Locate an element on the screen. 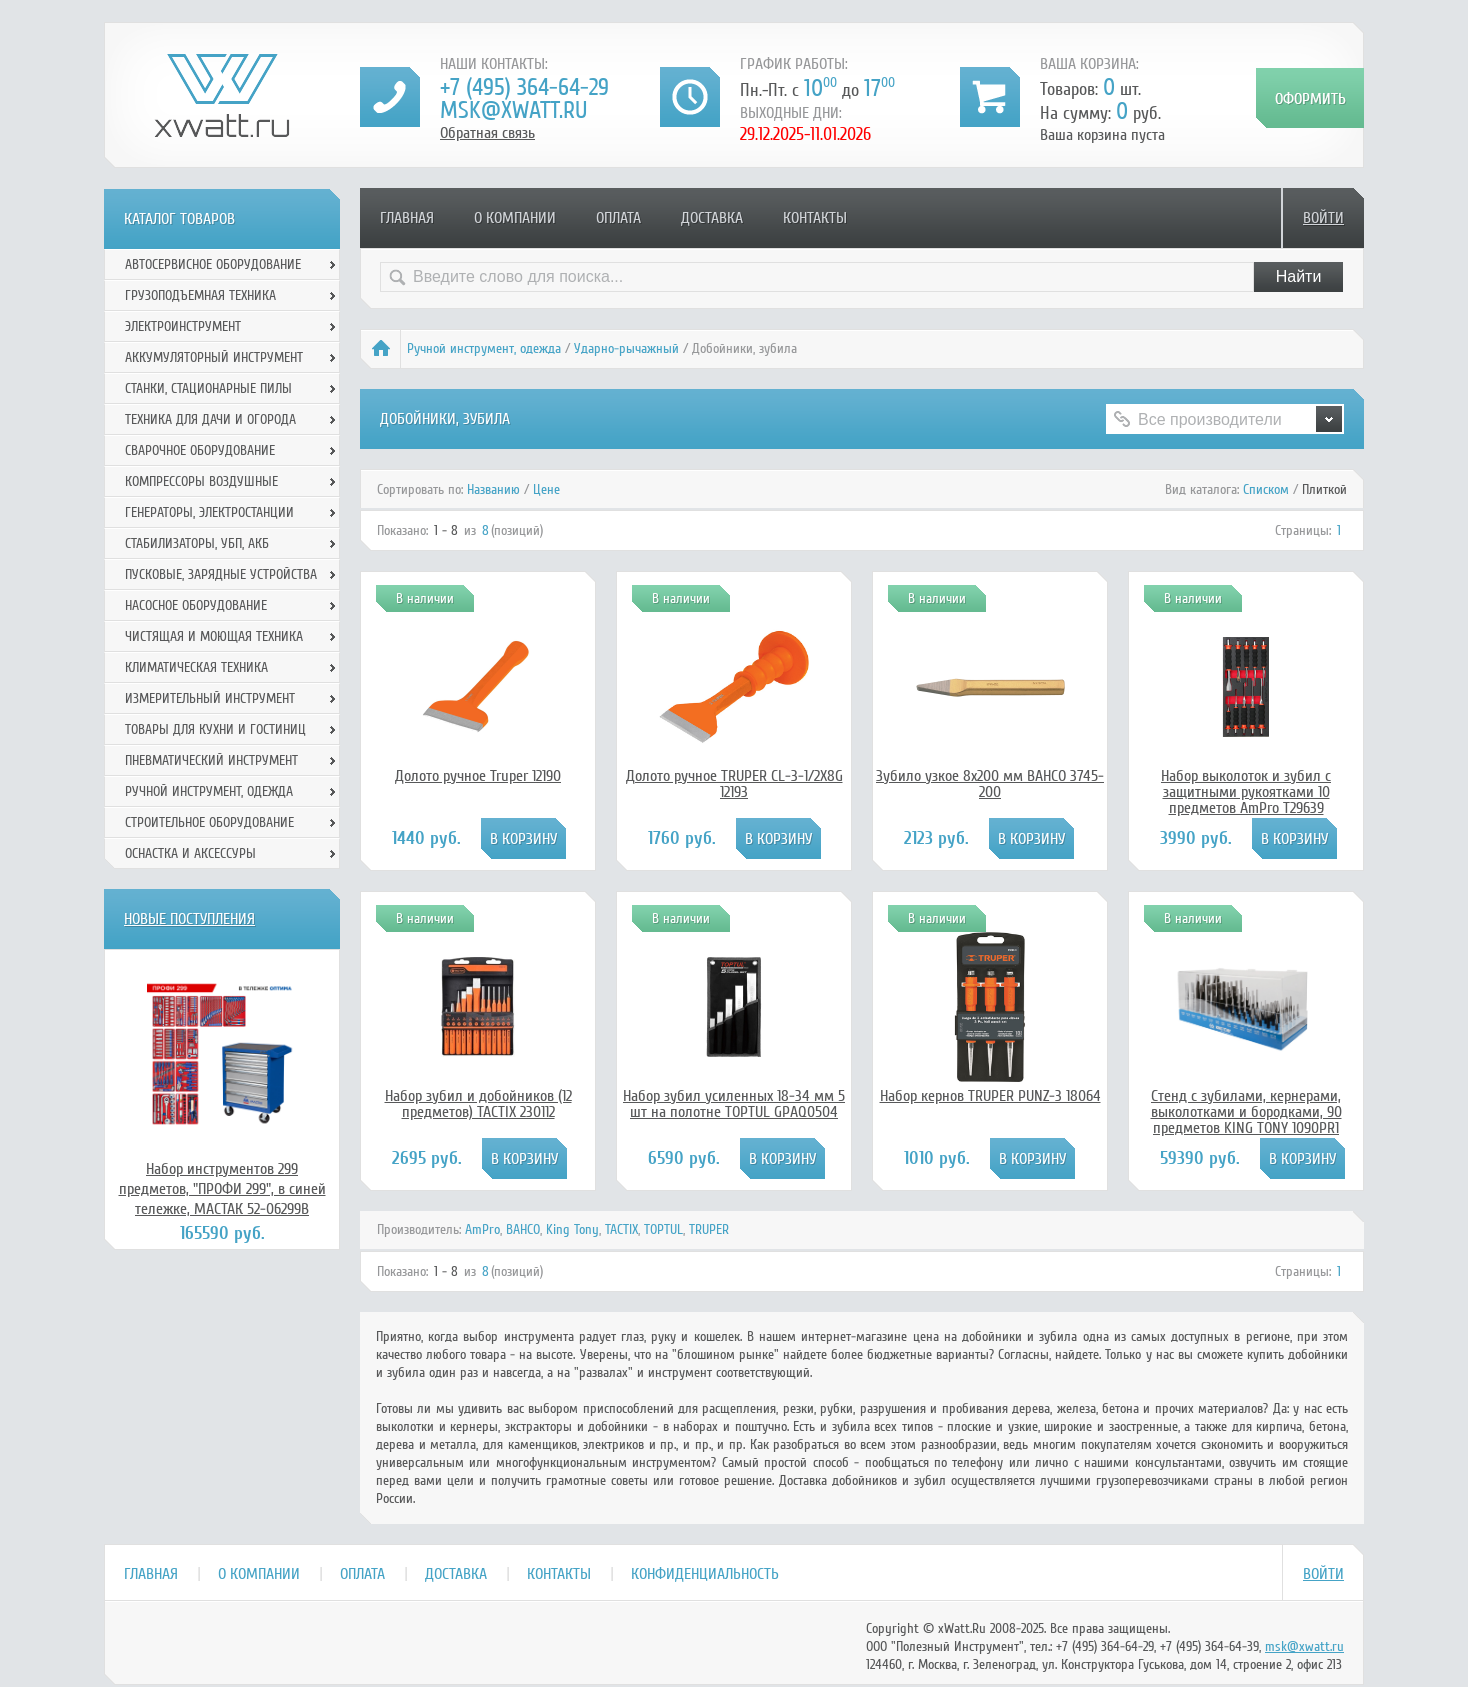 The width and height of the screenshot is (1468, 1687). Новые поступления is located at coordinates (189, 919).